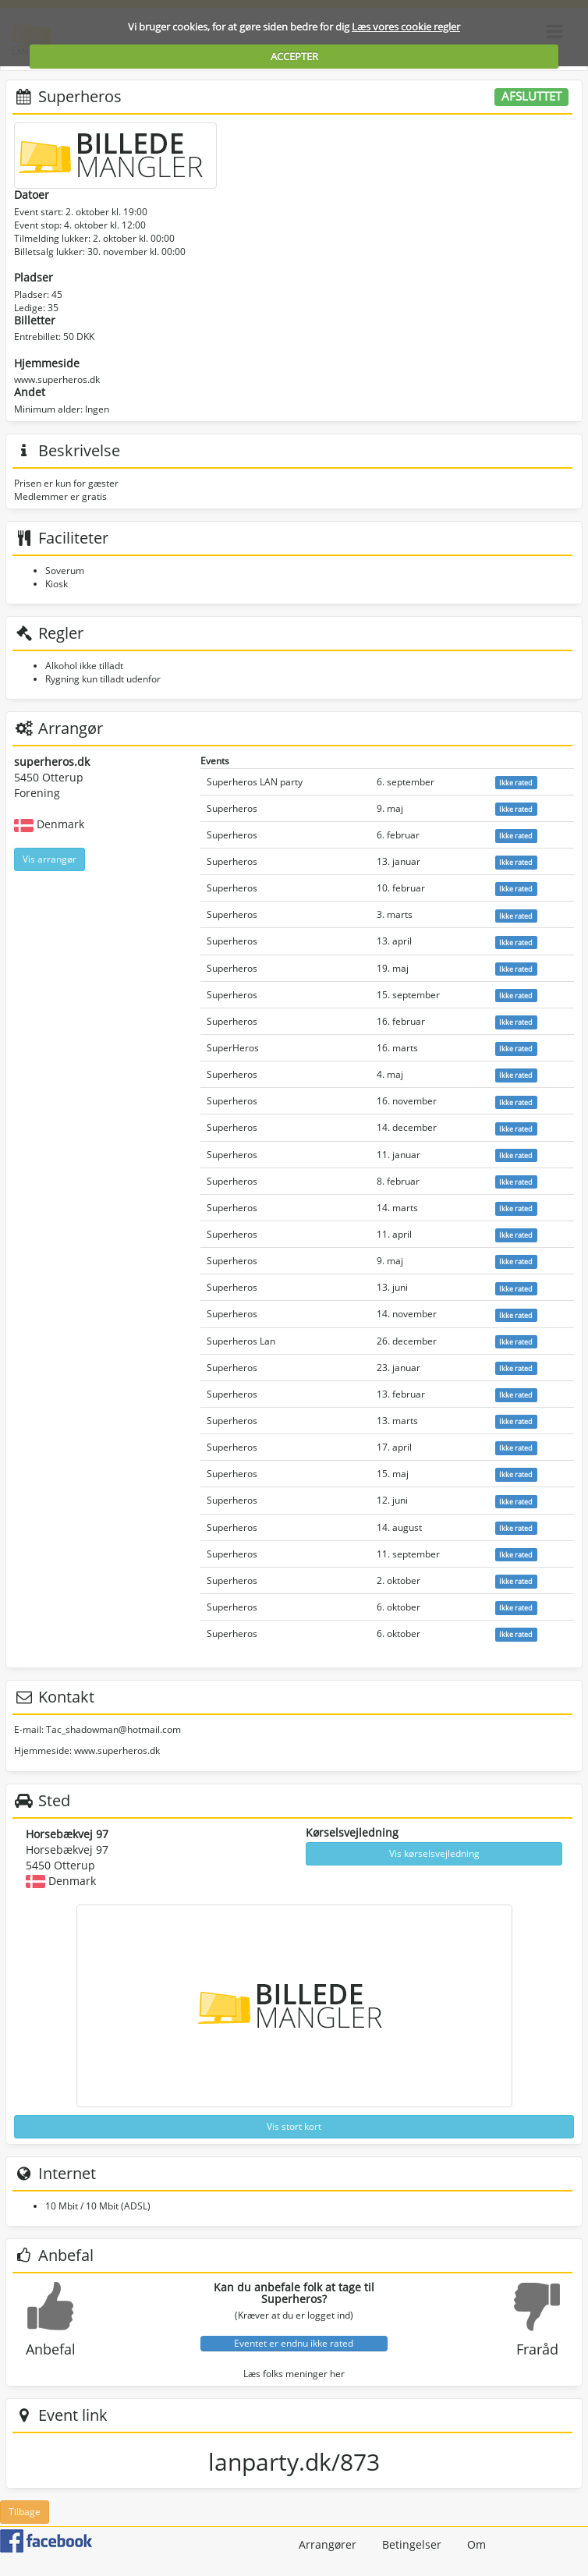 The image size is (588, 2576). Describe the element at coordinates (57, 379) in the screenshot. I see `www.superheros.dk` at that location.